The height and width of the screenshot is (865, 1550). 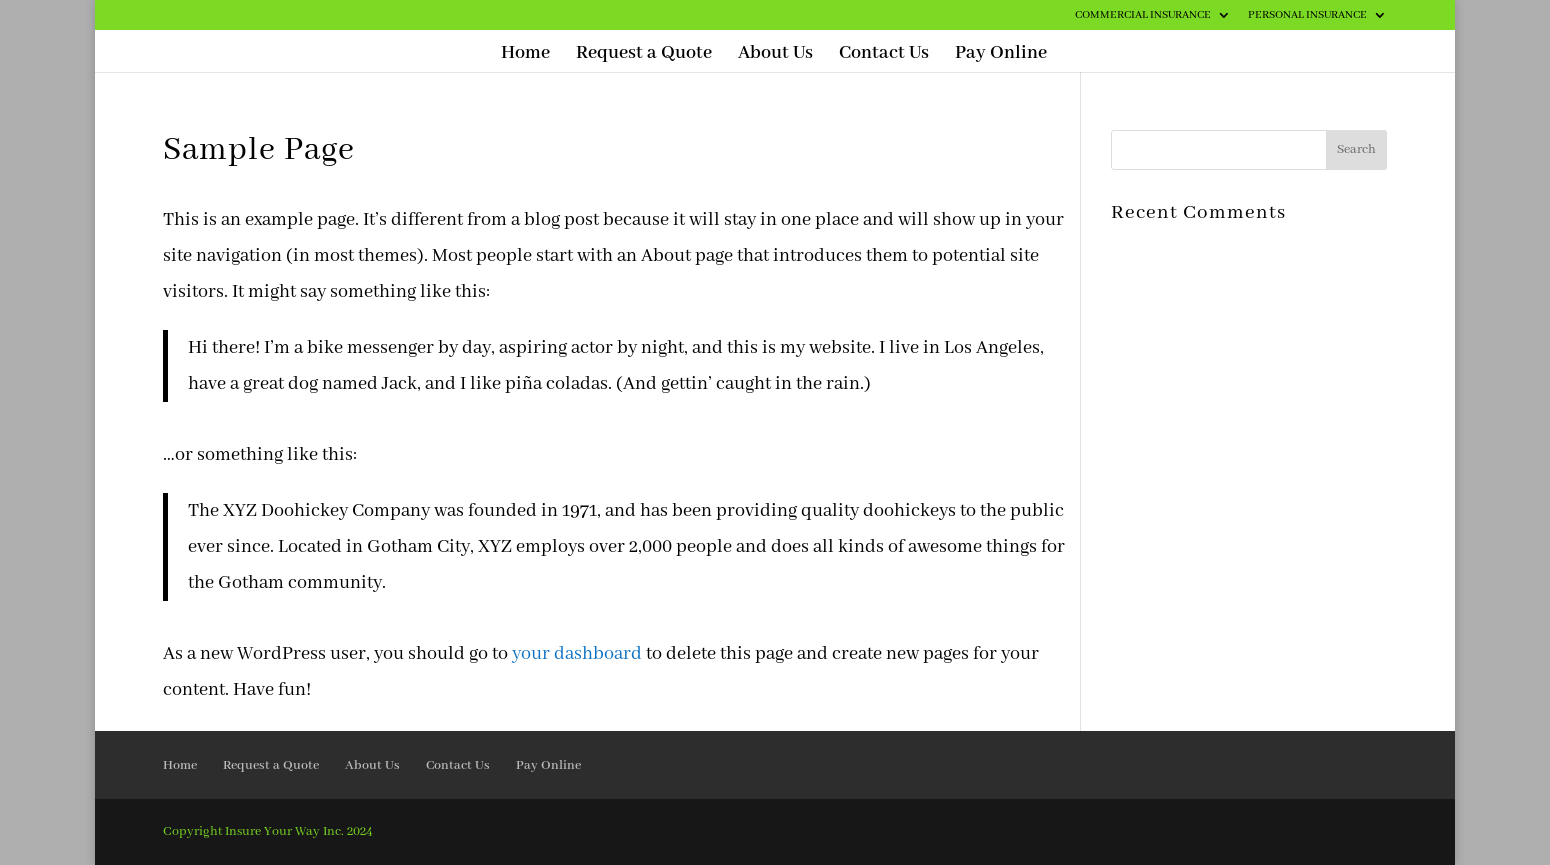 I want to click on Contact Us, so click(x=884, y=55).